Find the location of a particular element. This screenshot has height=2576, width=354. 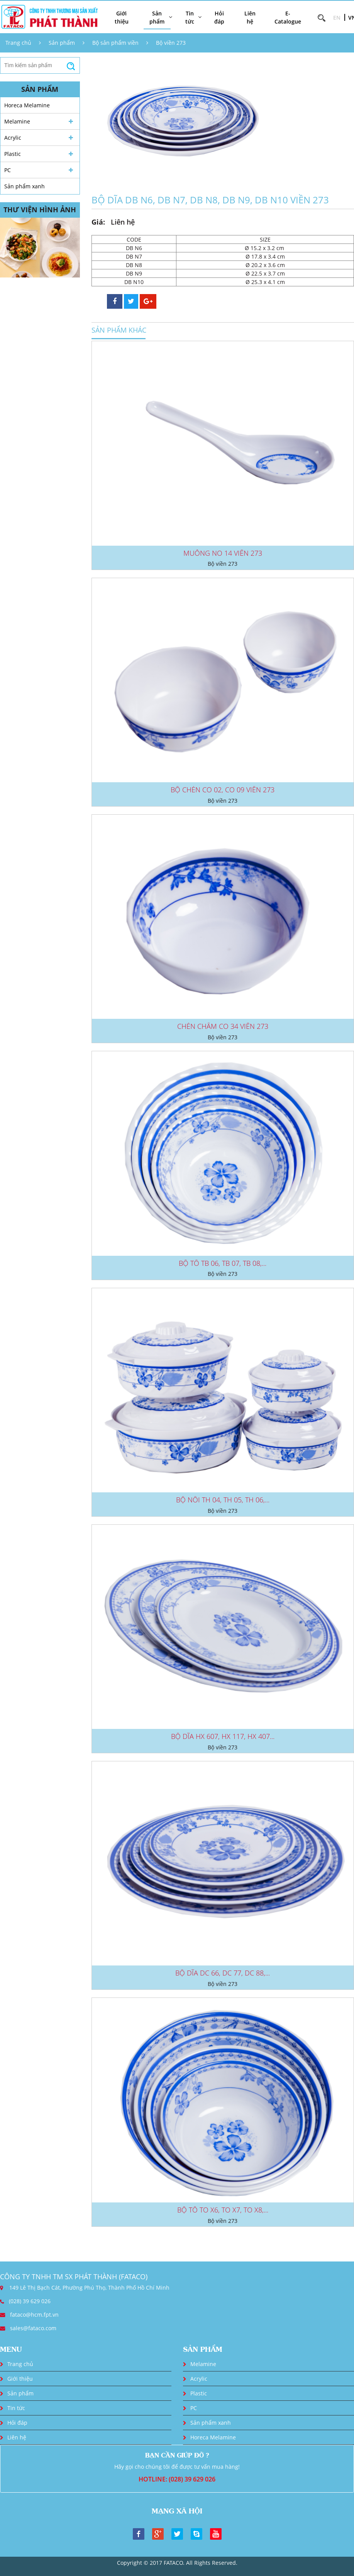

E-Catalogue is located at coordinates (287, 17).